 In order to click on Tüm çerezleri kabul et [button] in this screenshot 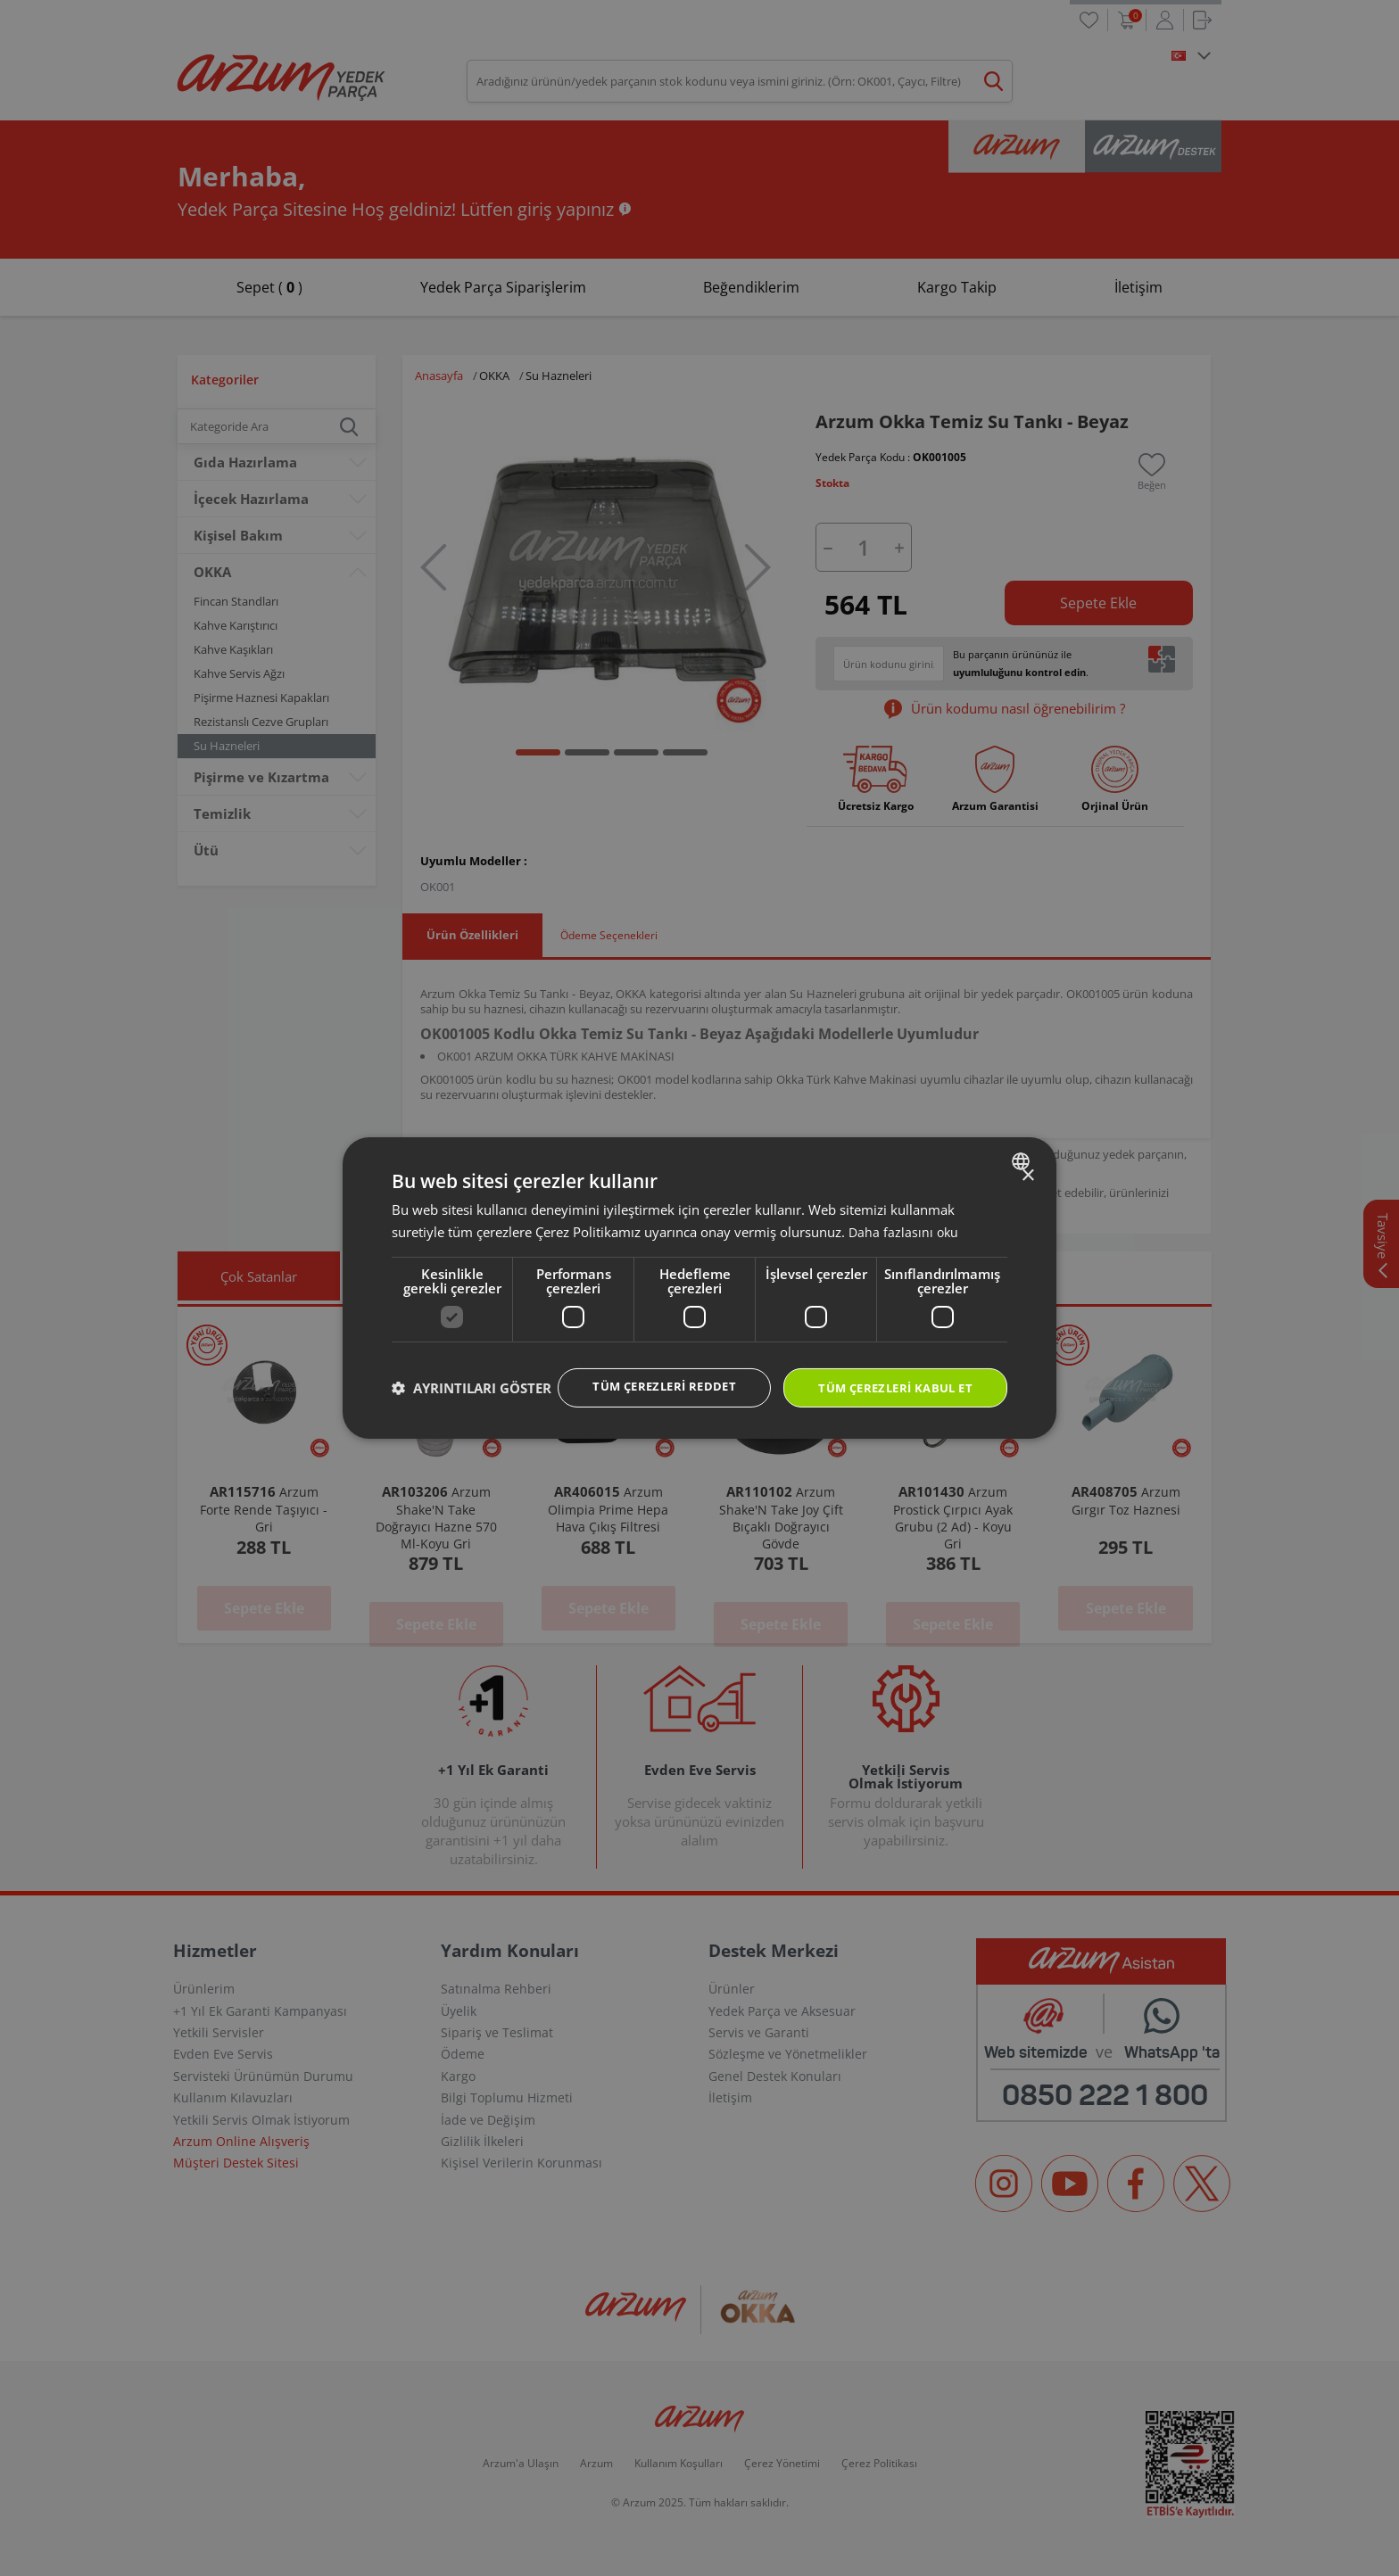, I will do `click(889, 1370)`.